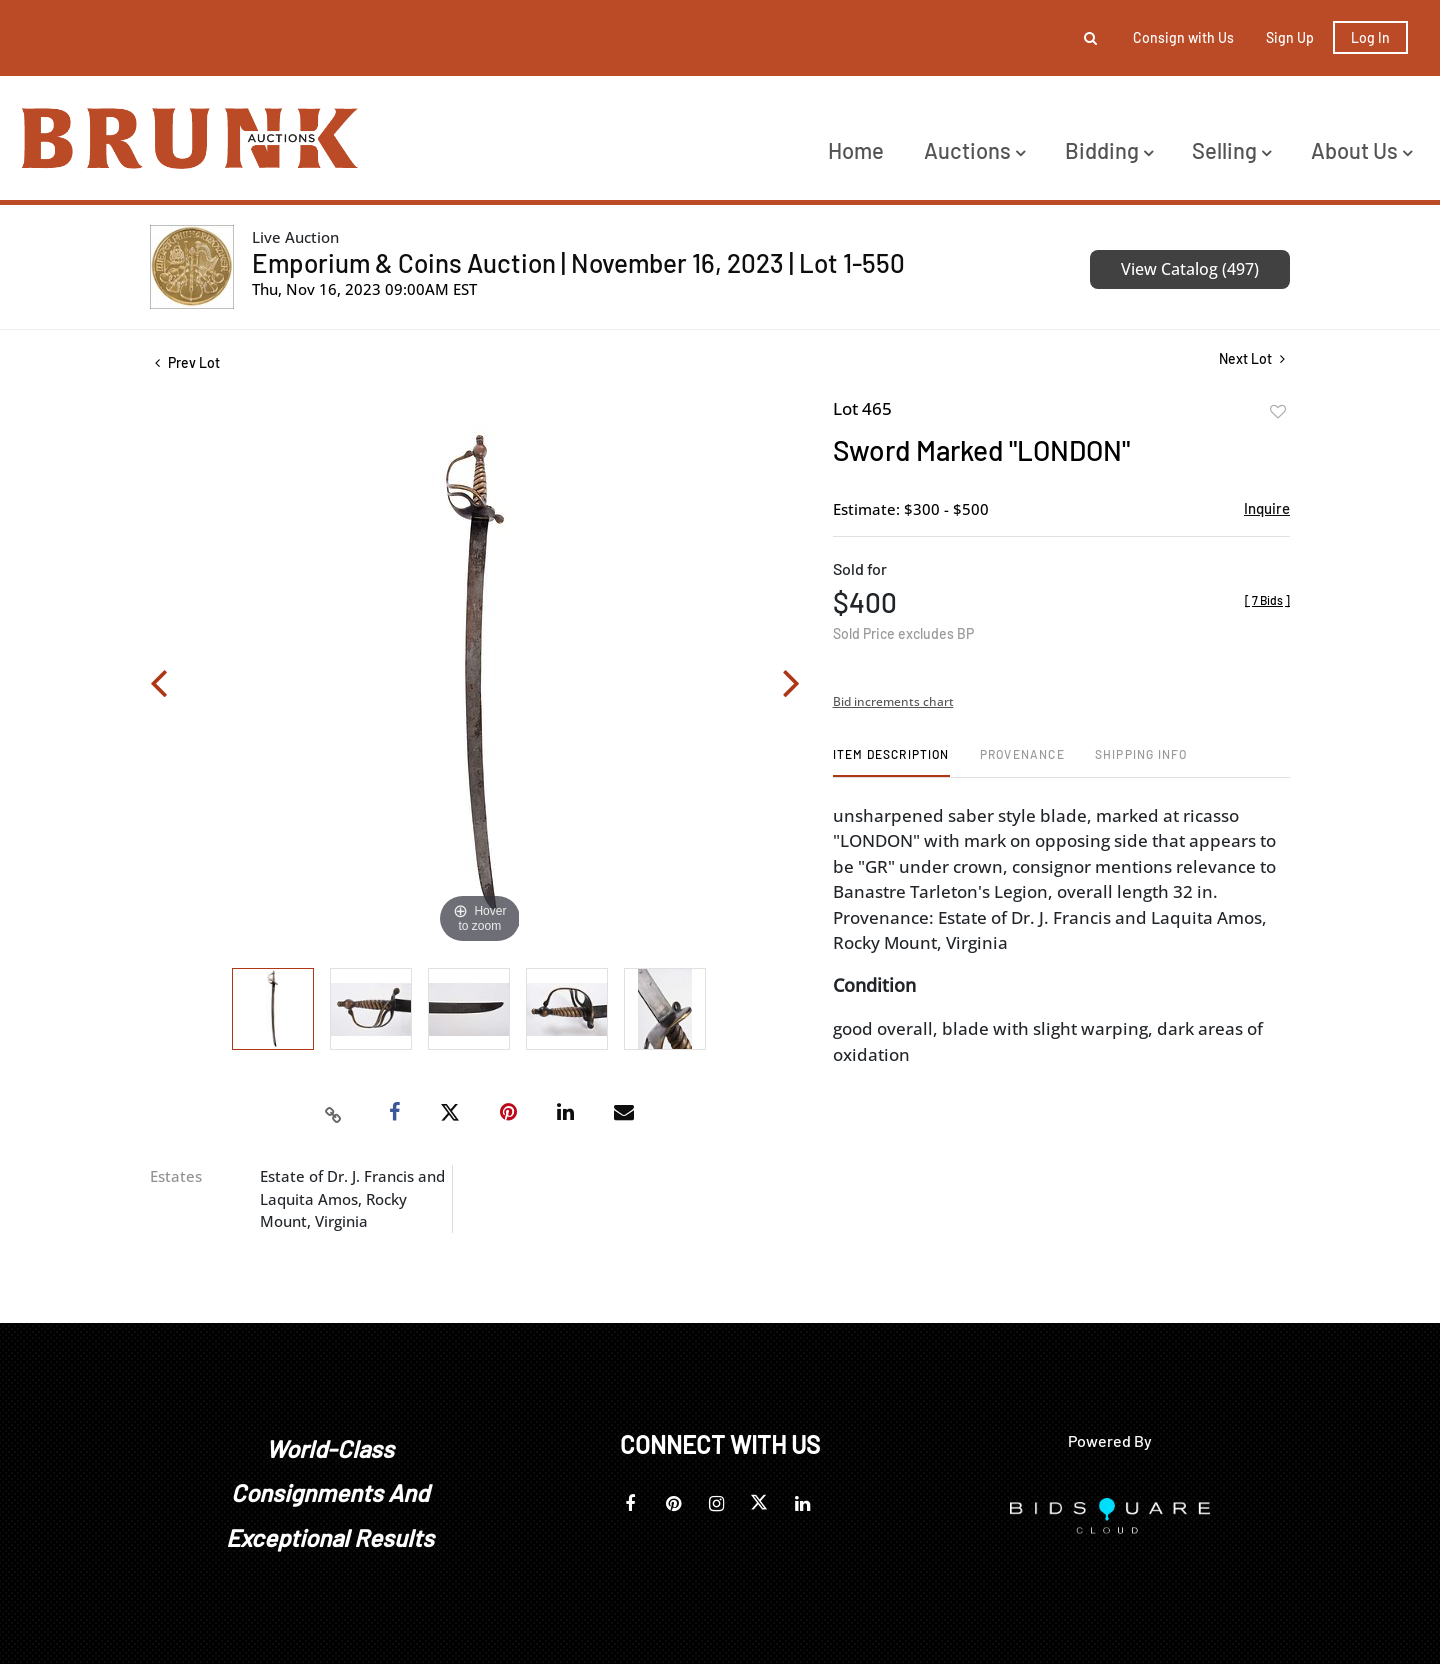 Image resolution: width=1440 pixels, height=1664 pixels. I want to click on [Copy link to clipboard], so click(334, 1113).